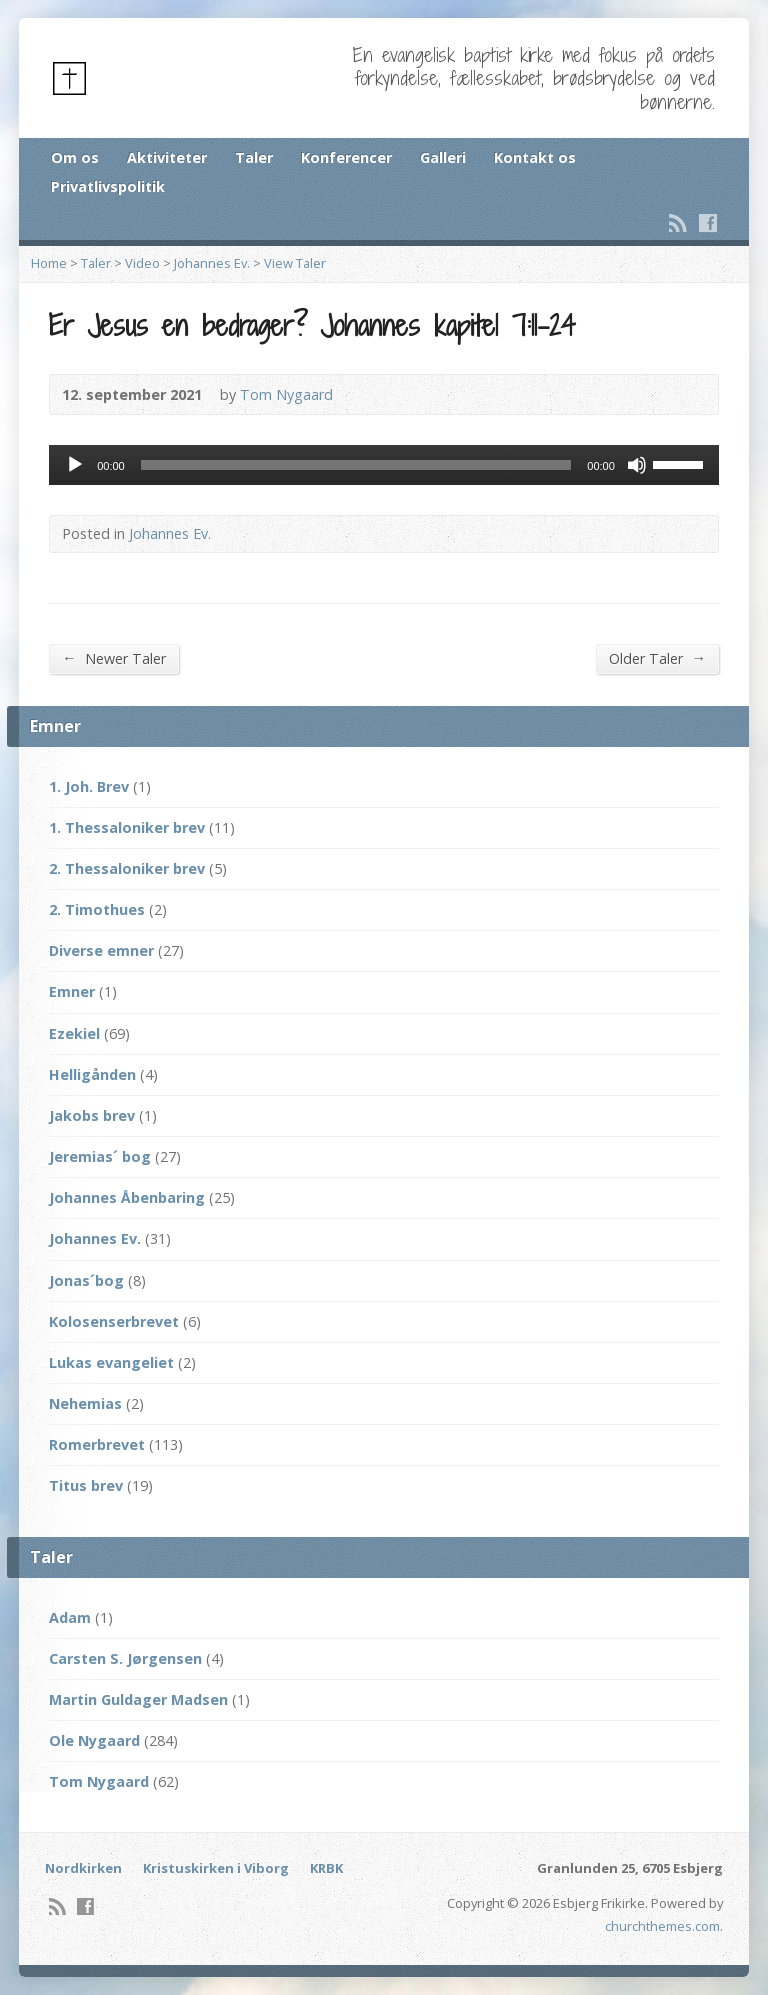  Describe the element at coordinates (92, 1115) in the screenshot. I see `Jakobs brev` at that location.